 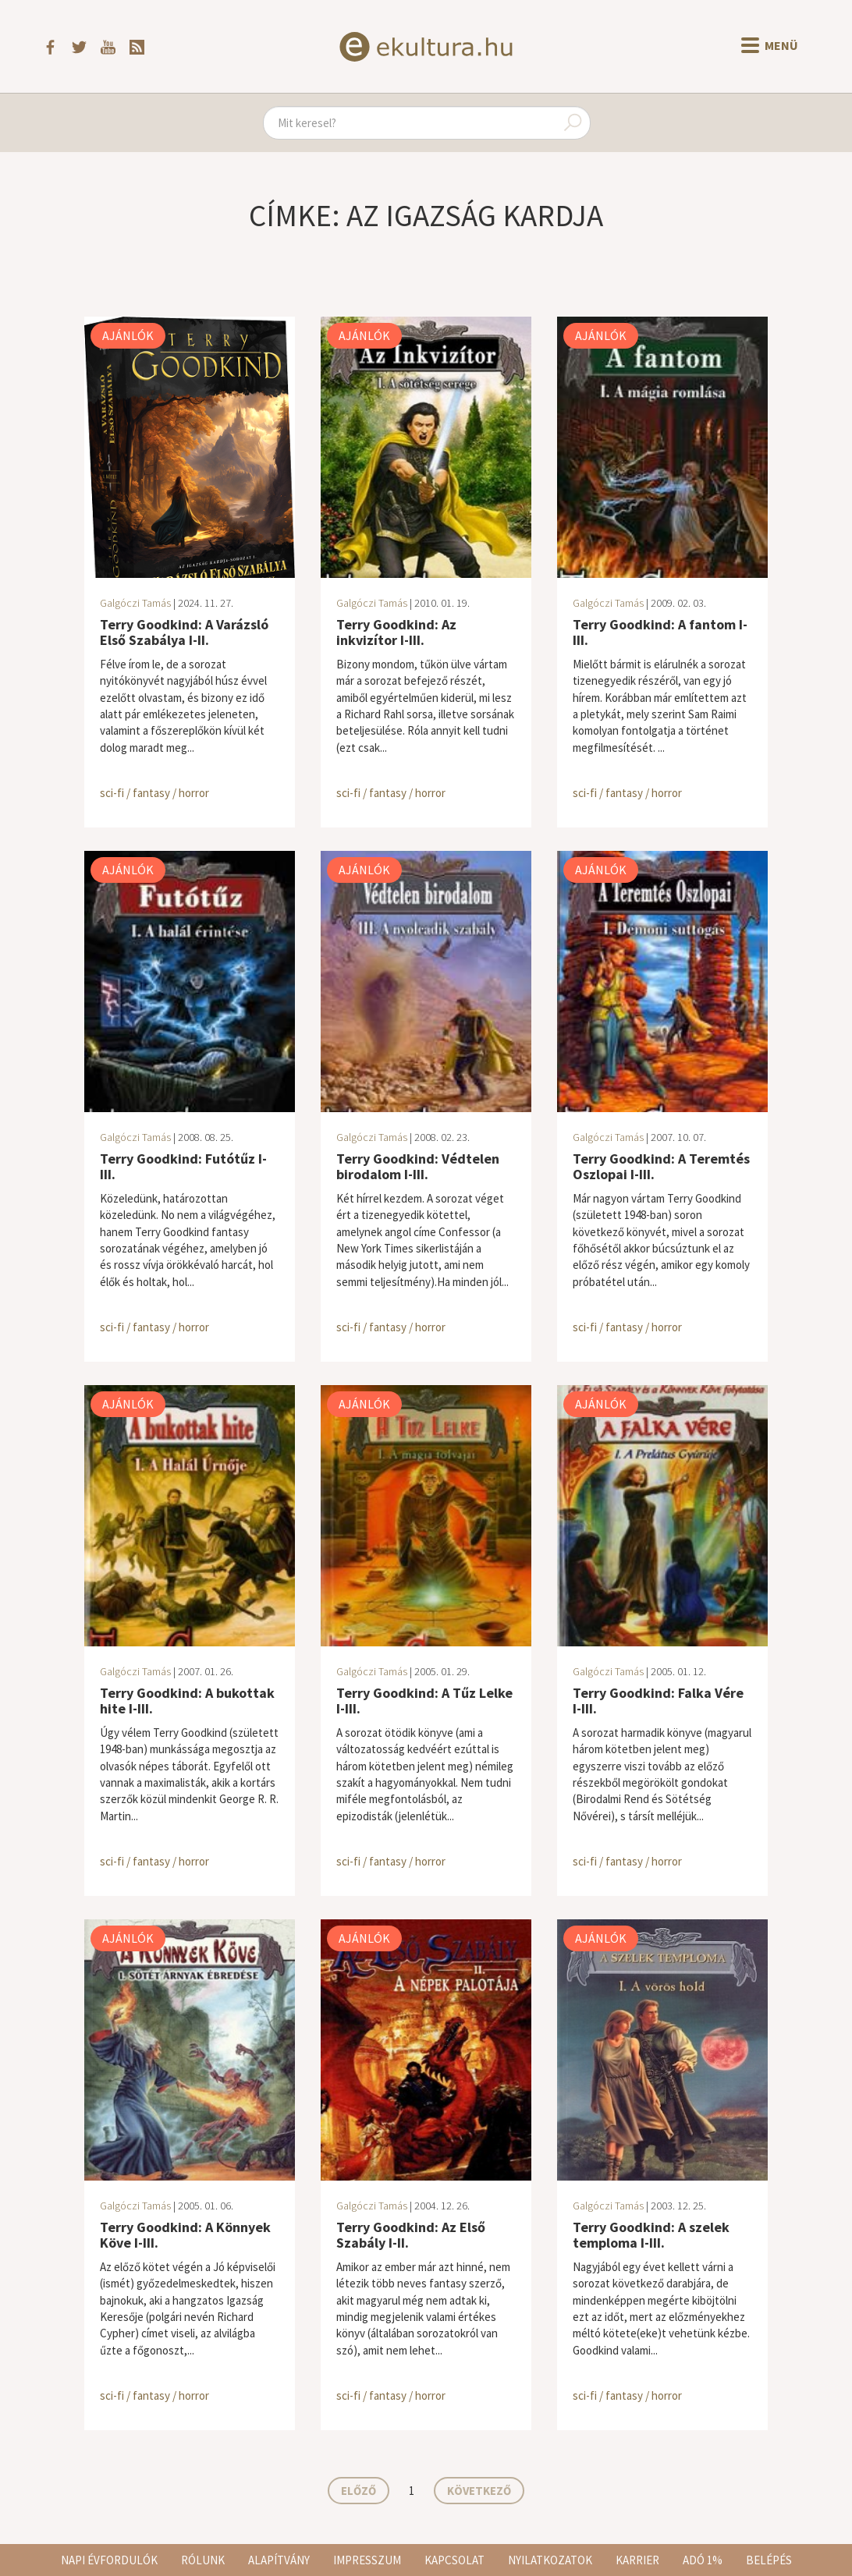 I want to click on Adó 1%, so click(x=702, y=2560).